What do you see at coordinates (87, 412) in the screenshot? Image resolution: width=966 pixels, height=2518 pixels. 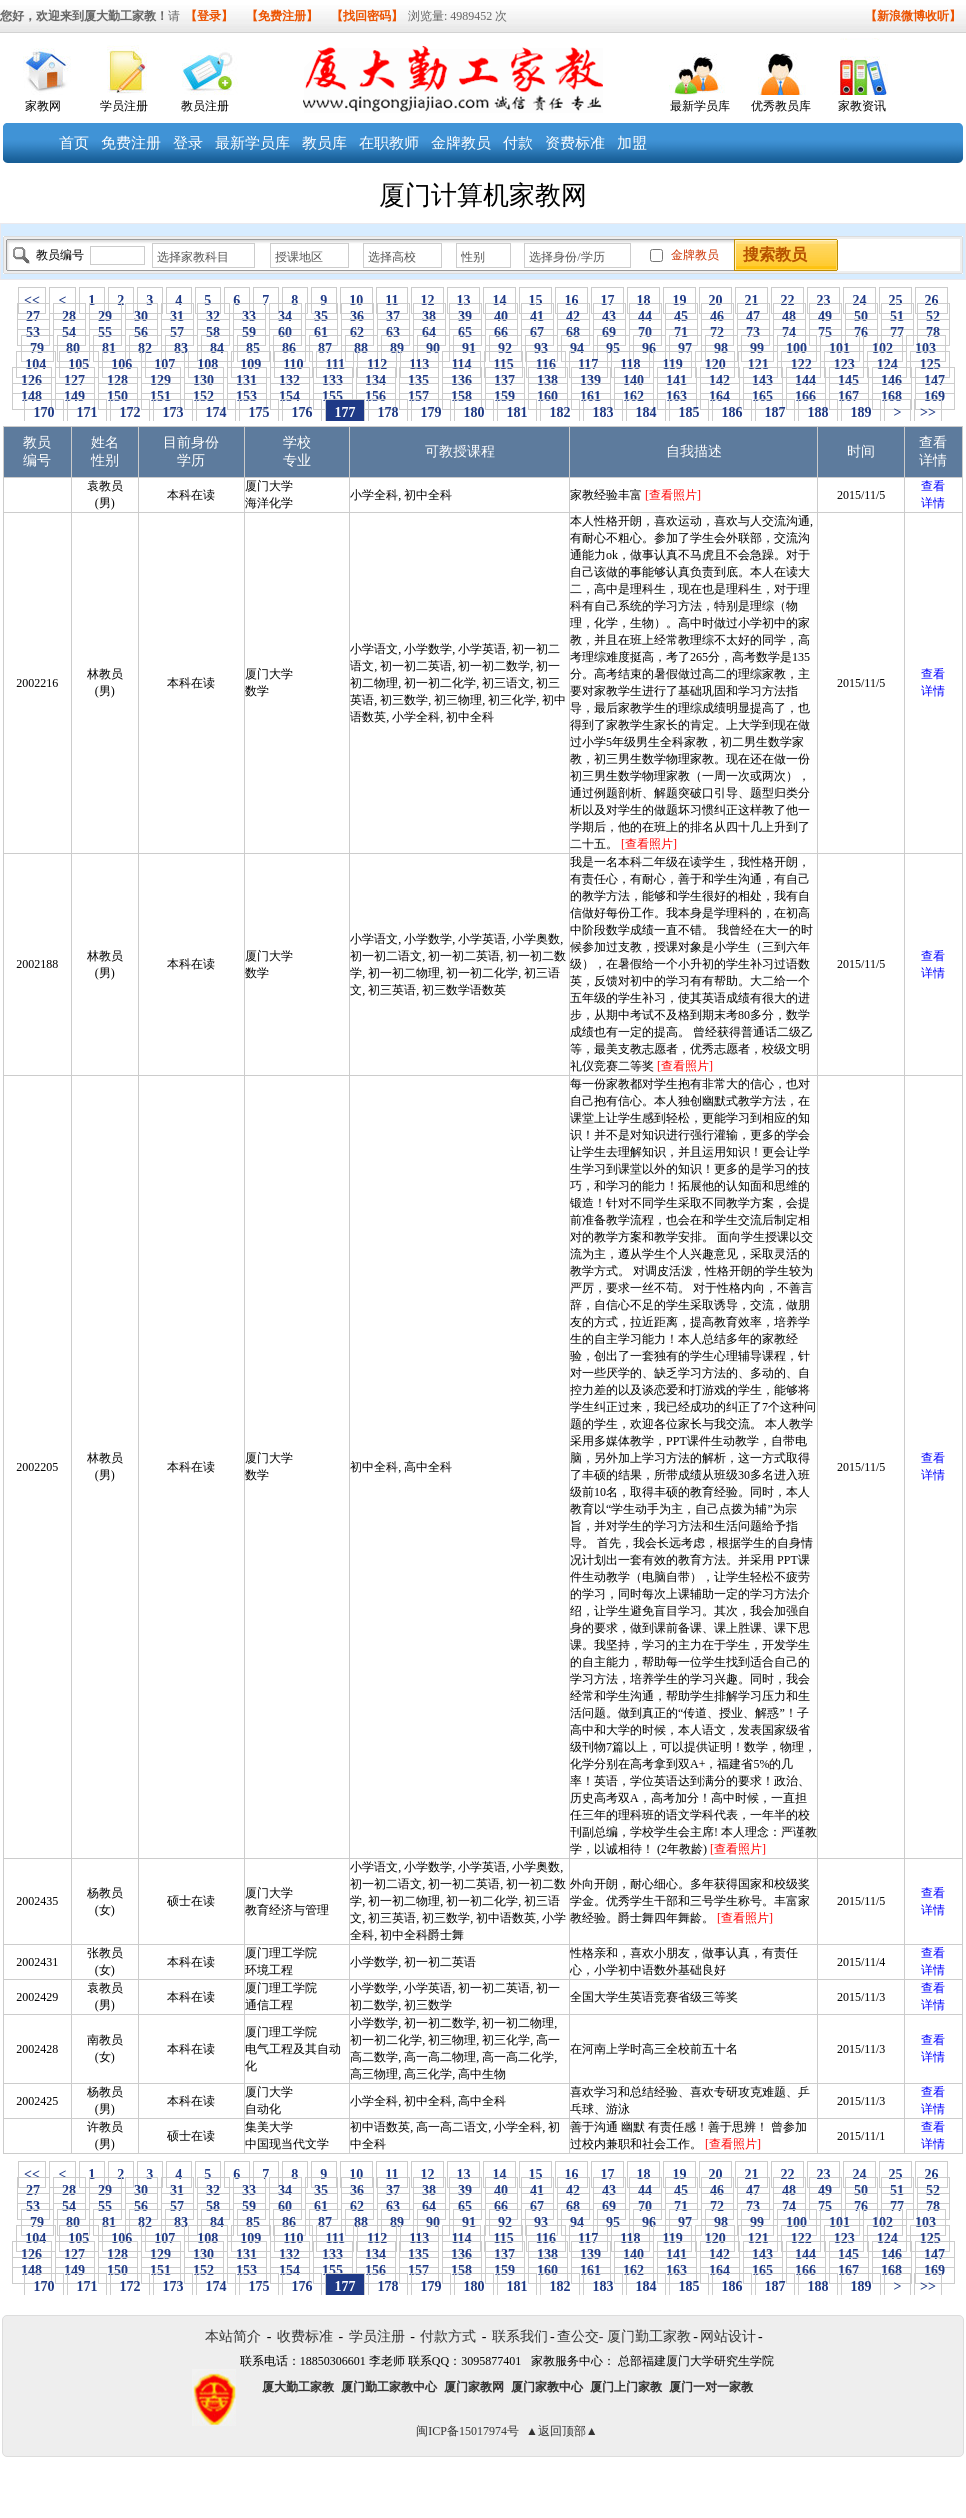 I see `171` at bounding box center [87, 412].